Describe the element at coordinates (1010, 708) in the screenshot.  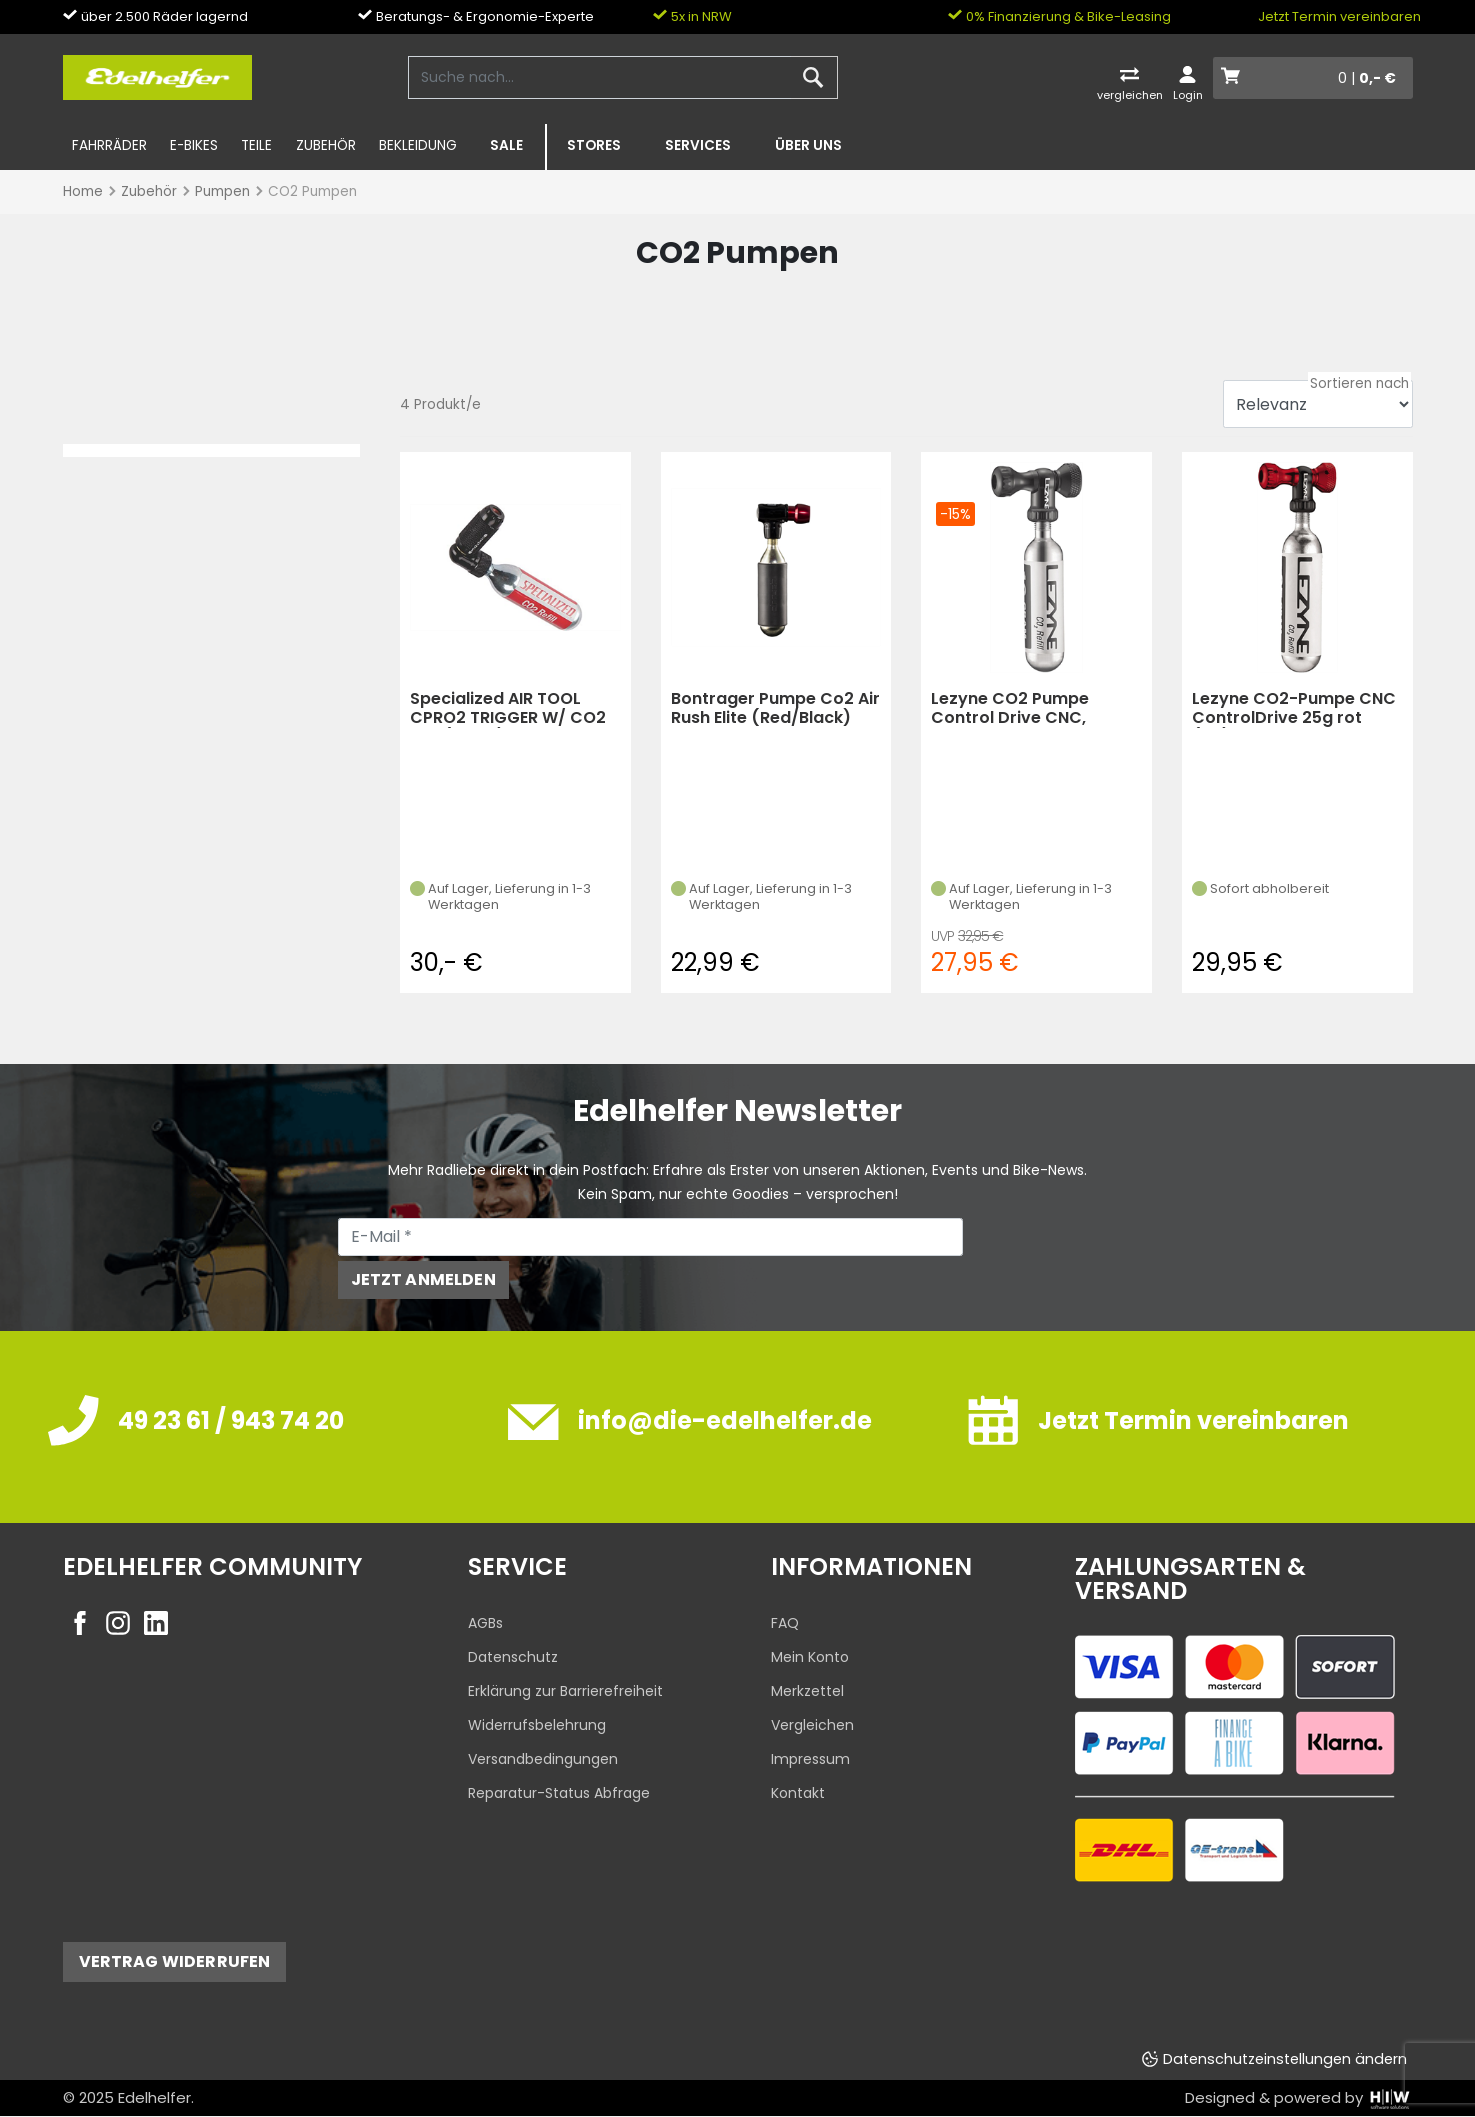
I see `Lezyne CO2 Pumpe Control Drive CNC, schwarz-glänze` at that location.